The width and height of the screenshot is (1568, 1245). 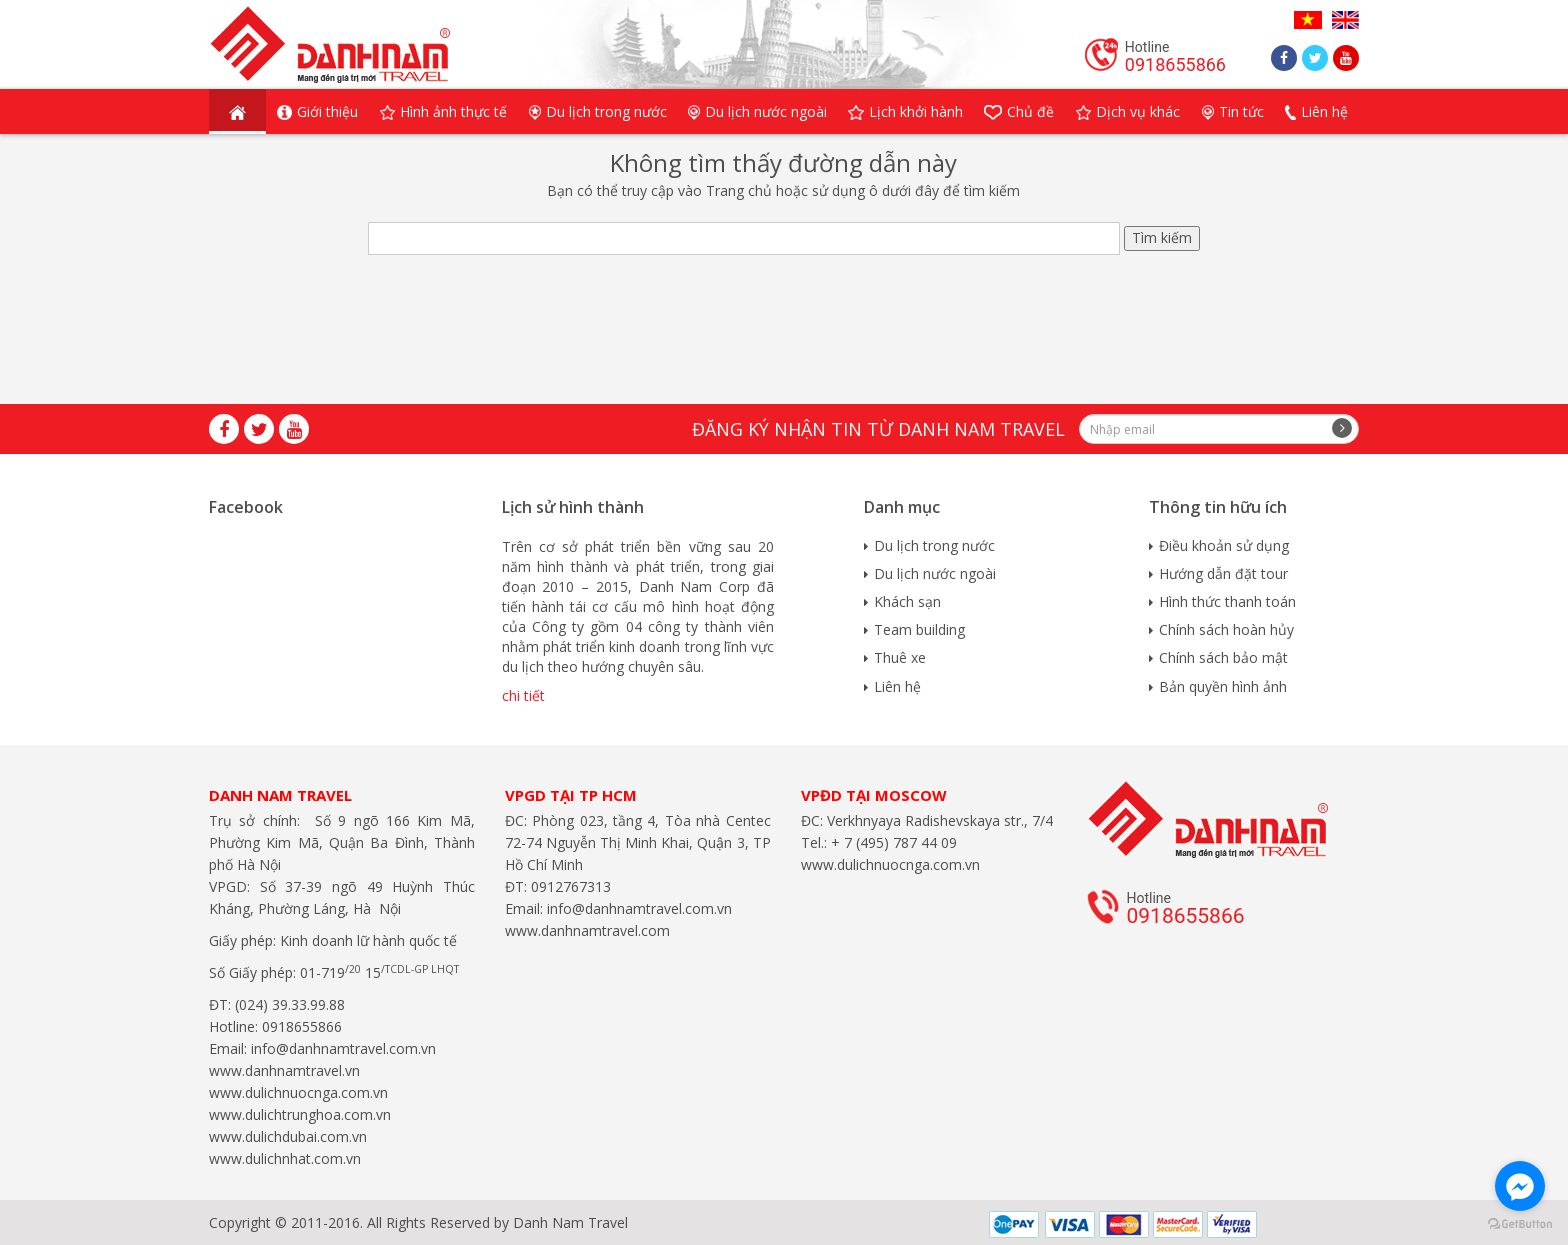 I want to click on Chính sách bảo mật, so click(x=1223, y=657).